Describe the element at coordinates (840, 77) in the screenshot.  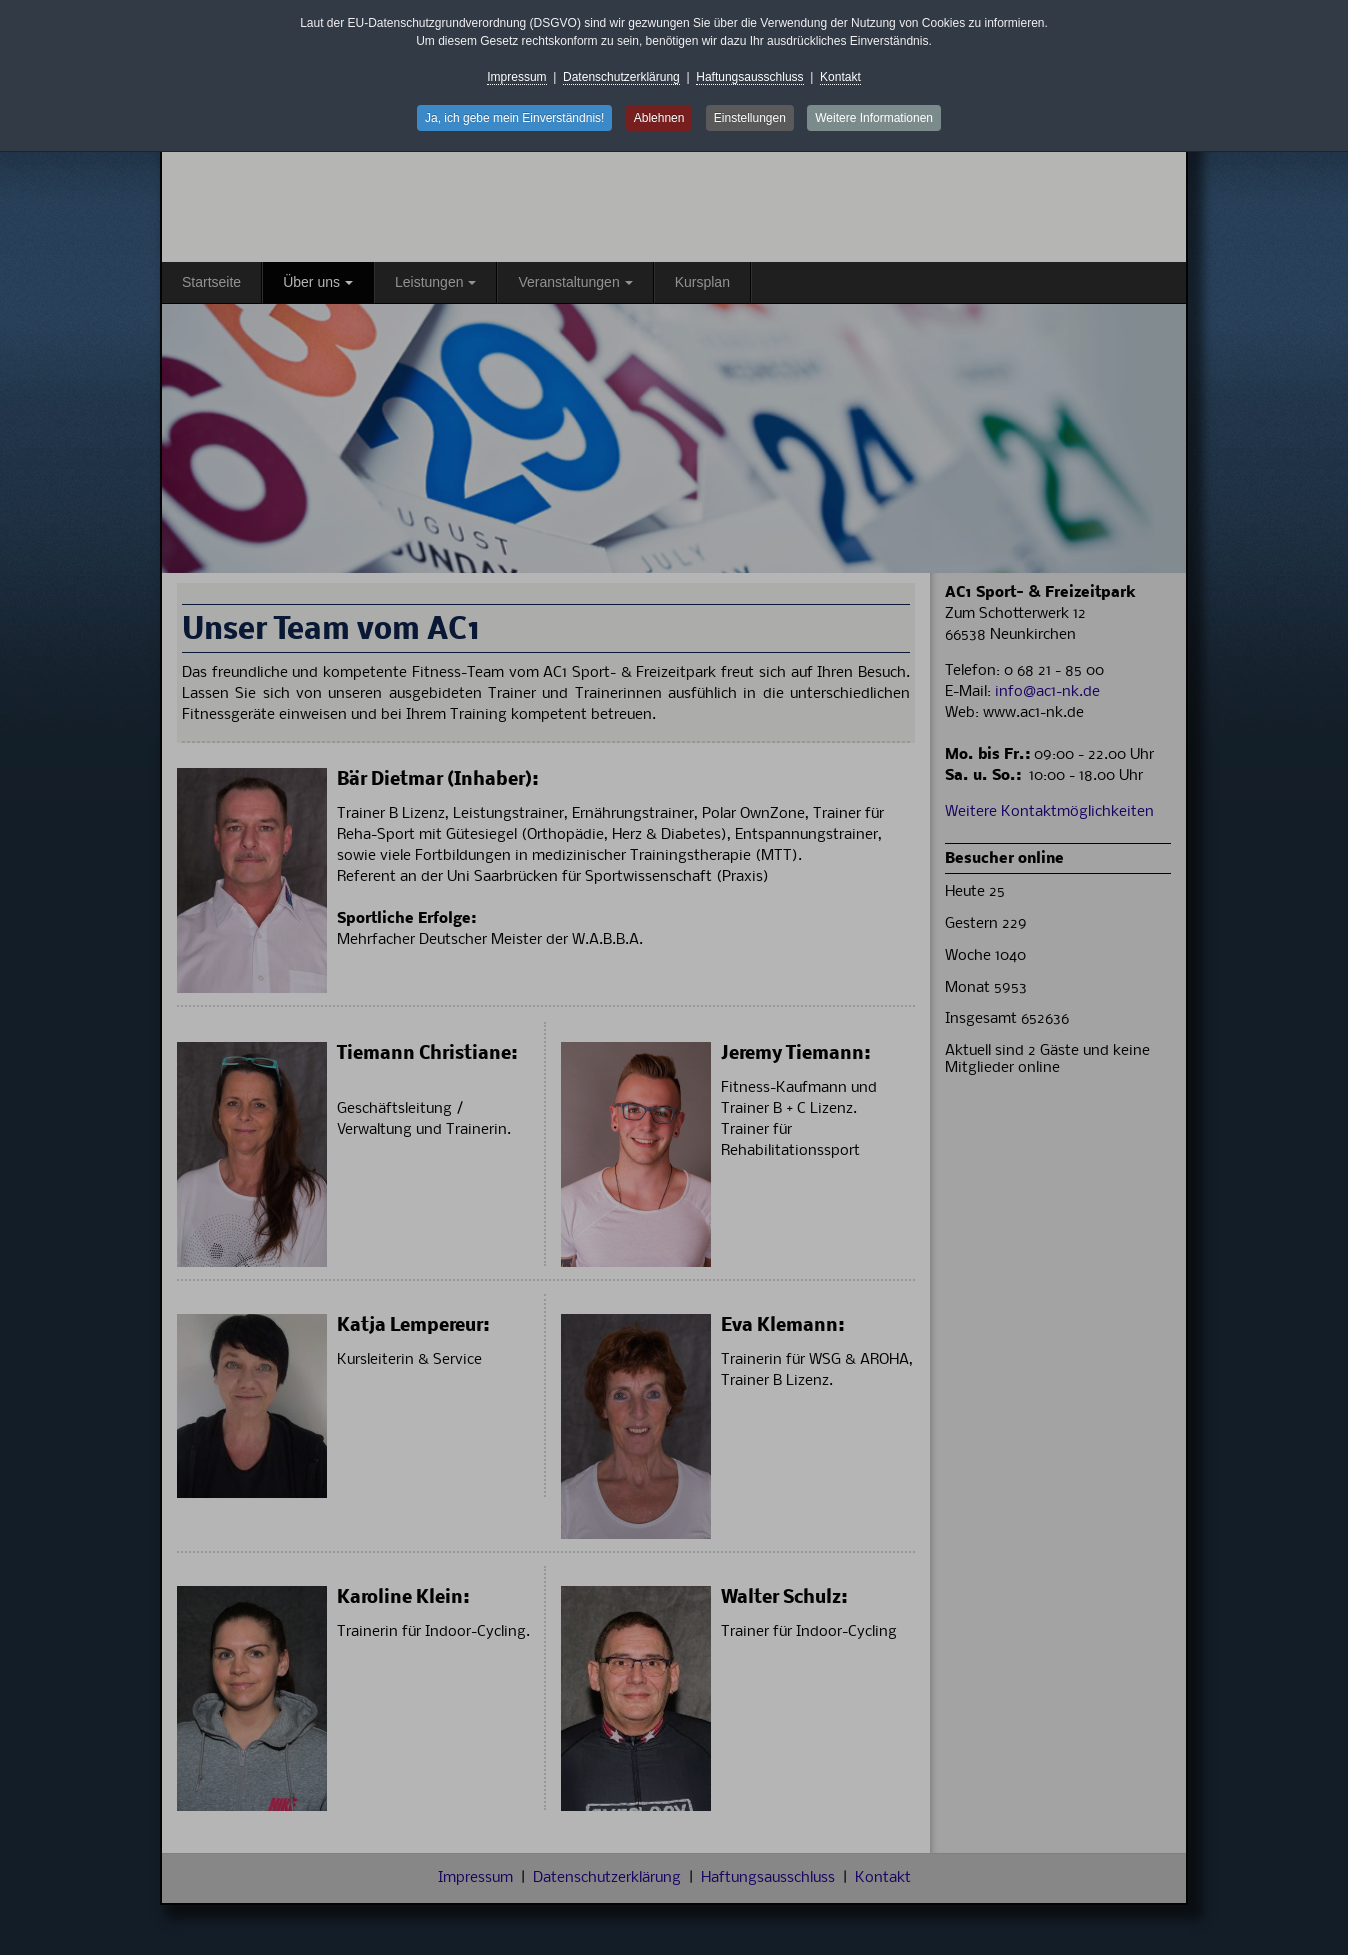
I see `Kontakt` at that location.